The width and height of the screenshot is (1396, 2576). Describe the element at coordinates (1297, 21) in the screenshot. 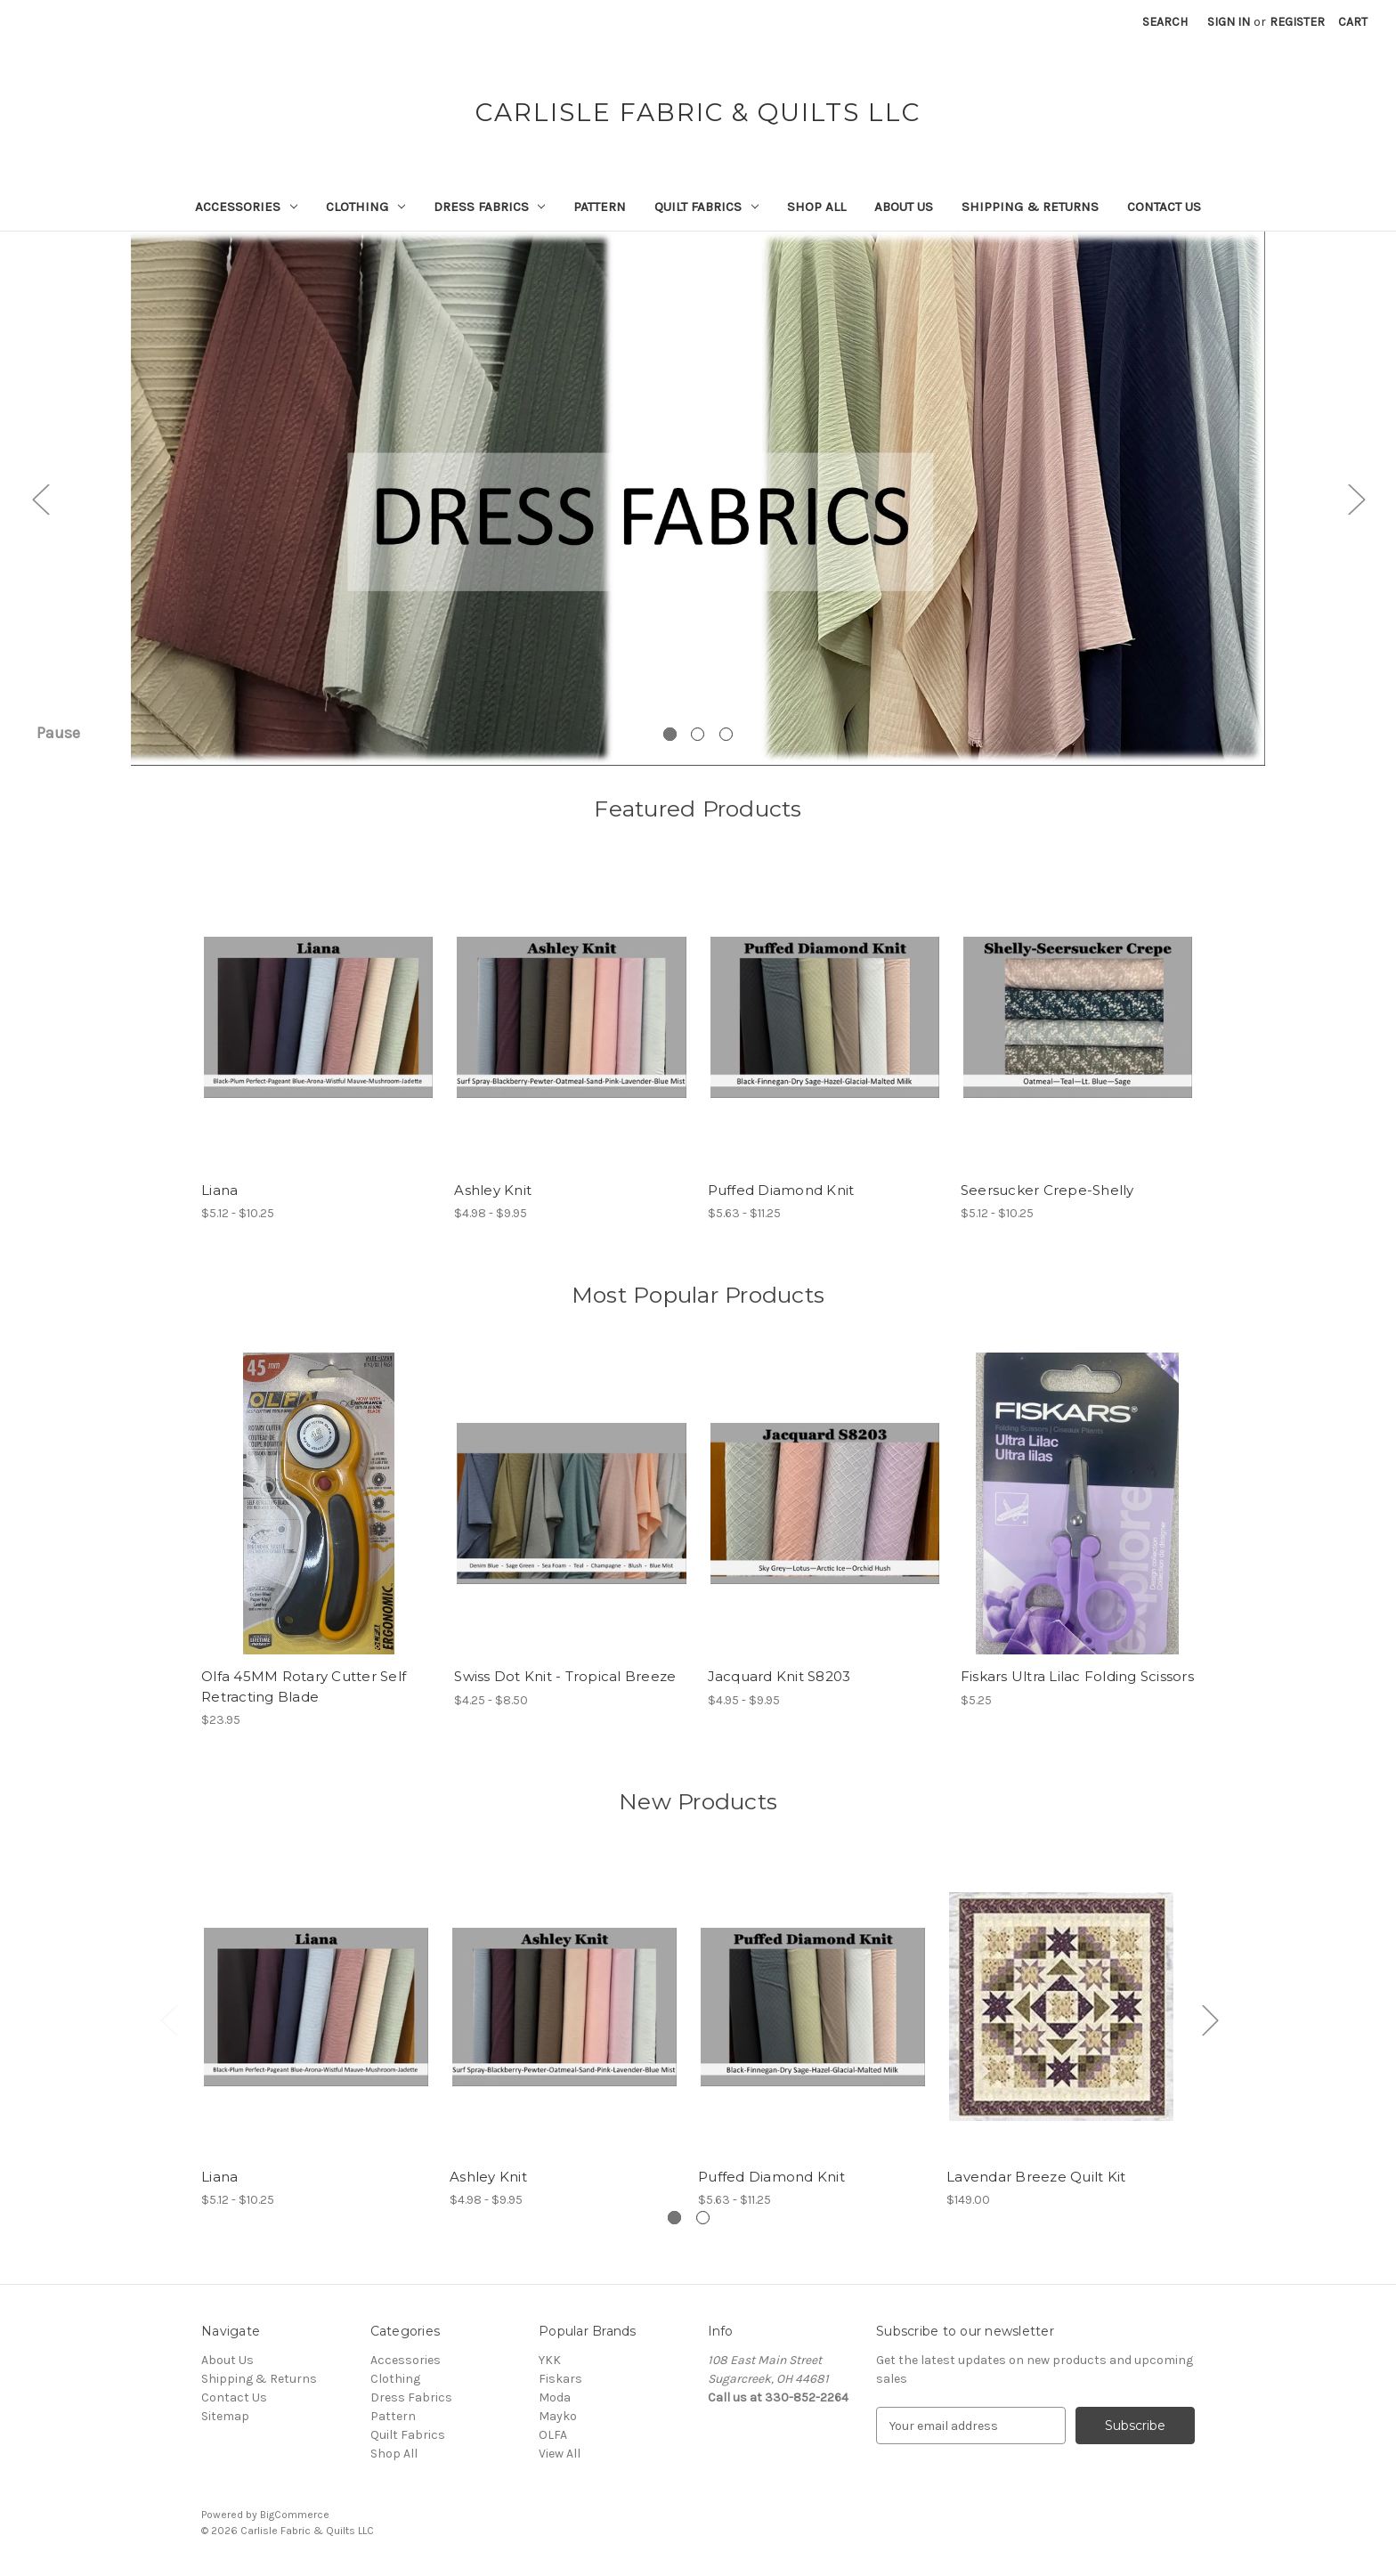

I see `Register` at that location.